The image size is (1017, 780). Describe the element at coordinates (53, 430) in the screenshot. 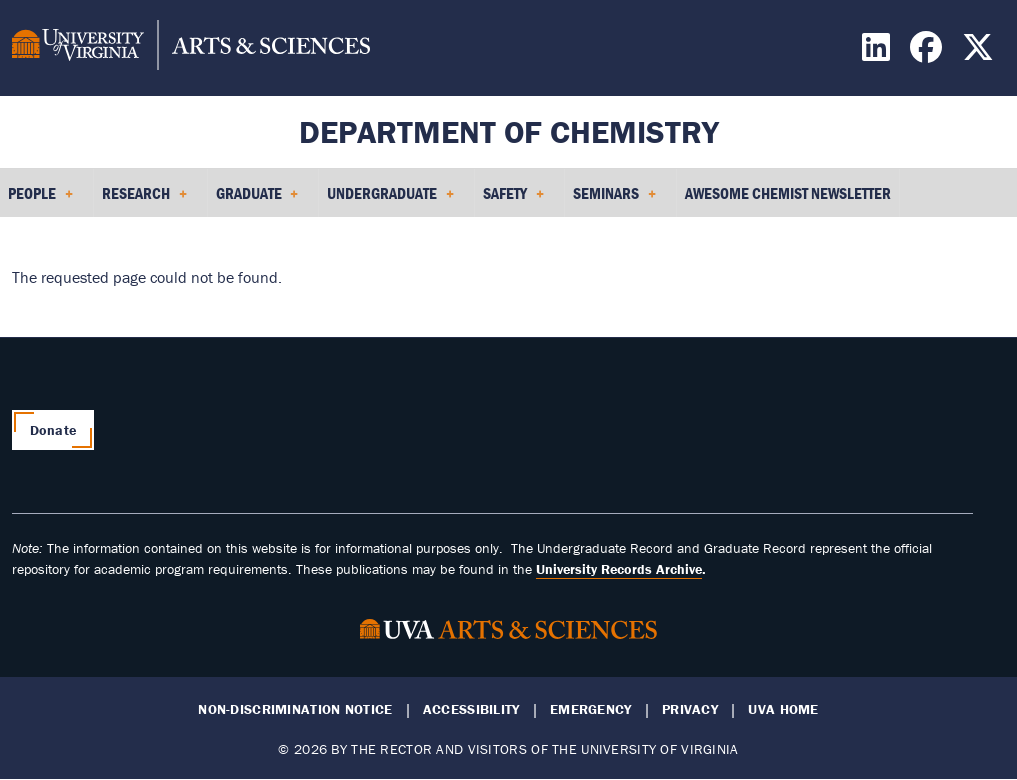

I see `Donate` at that location.